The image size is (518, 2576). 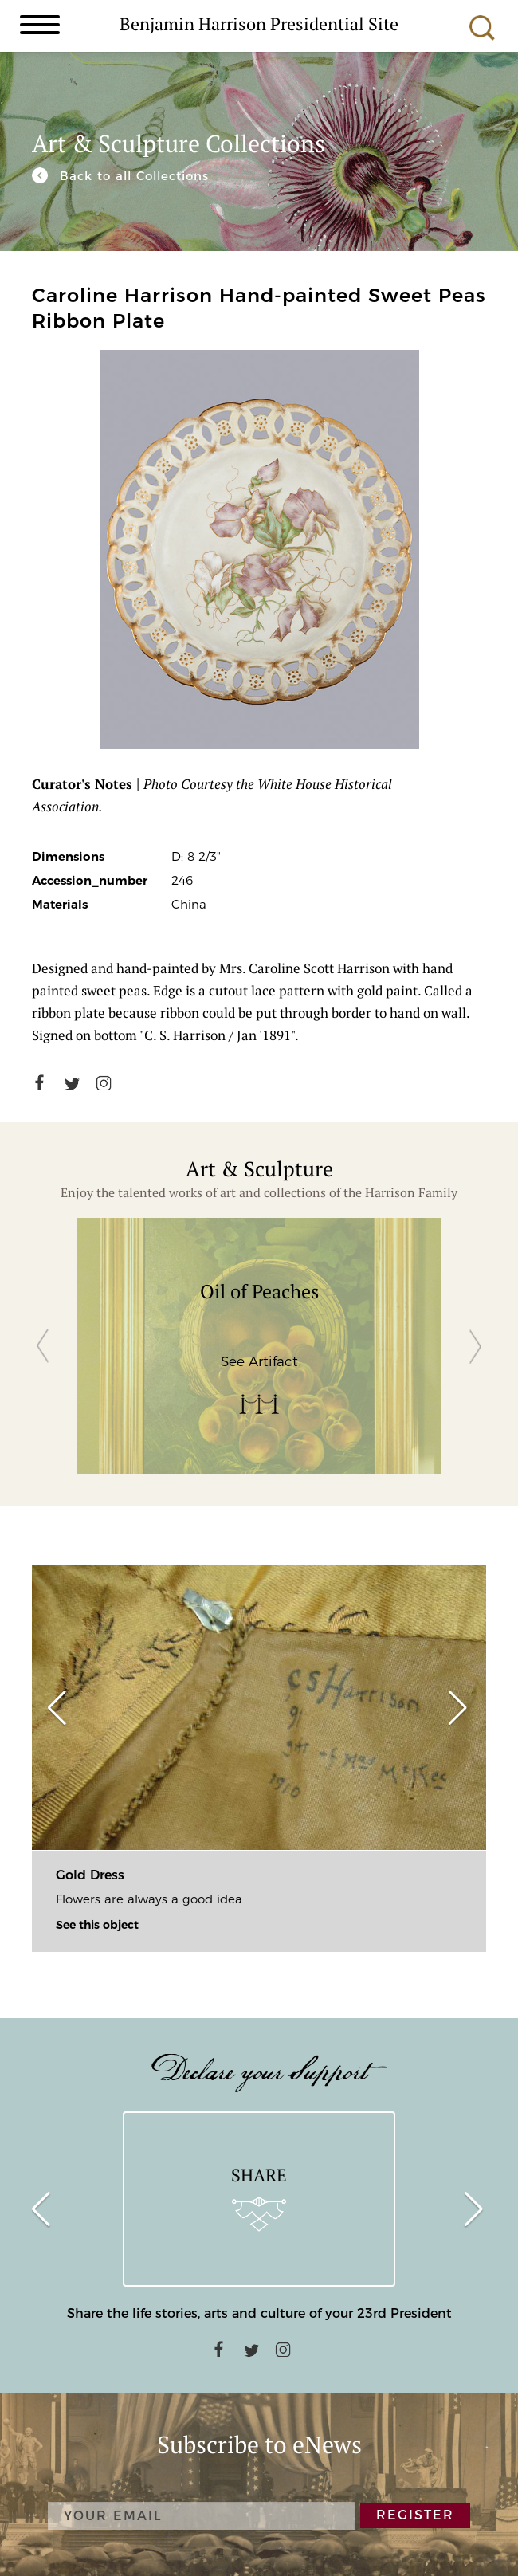 What do you see at coordinates (97, 1925) in the screenshot?
I see `See this object` at bounding box center [97, 1925].